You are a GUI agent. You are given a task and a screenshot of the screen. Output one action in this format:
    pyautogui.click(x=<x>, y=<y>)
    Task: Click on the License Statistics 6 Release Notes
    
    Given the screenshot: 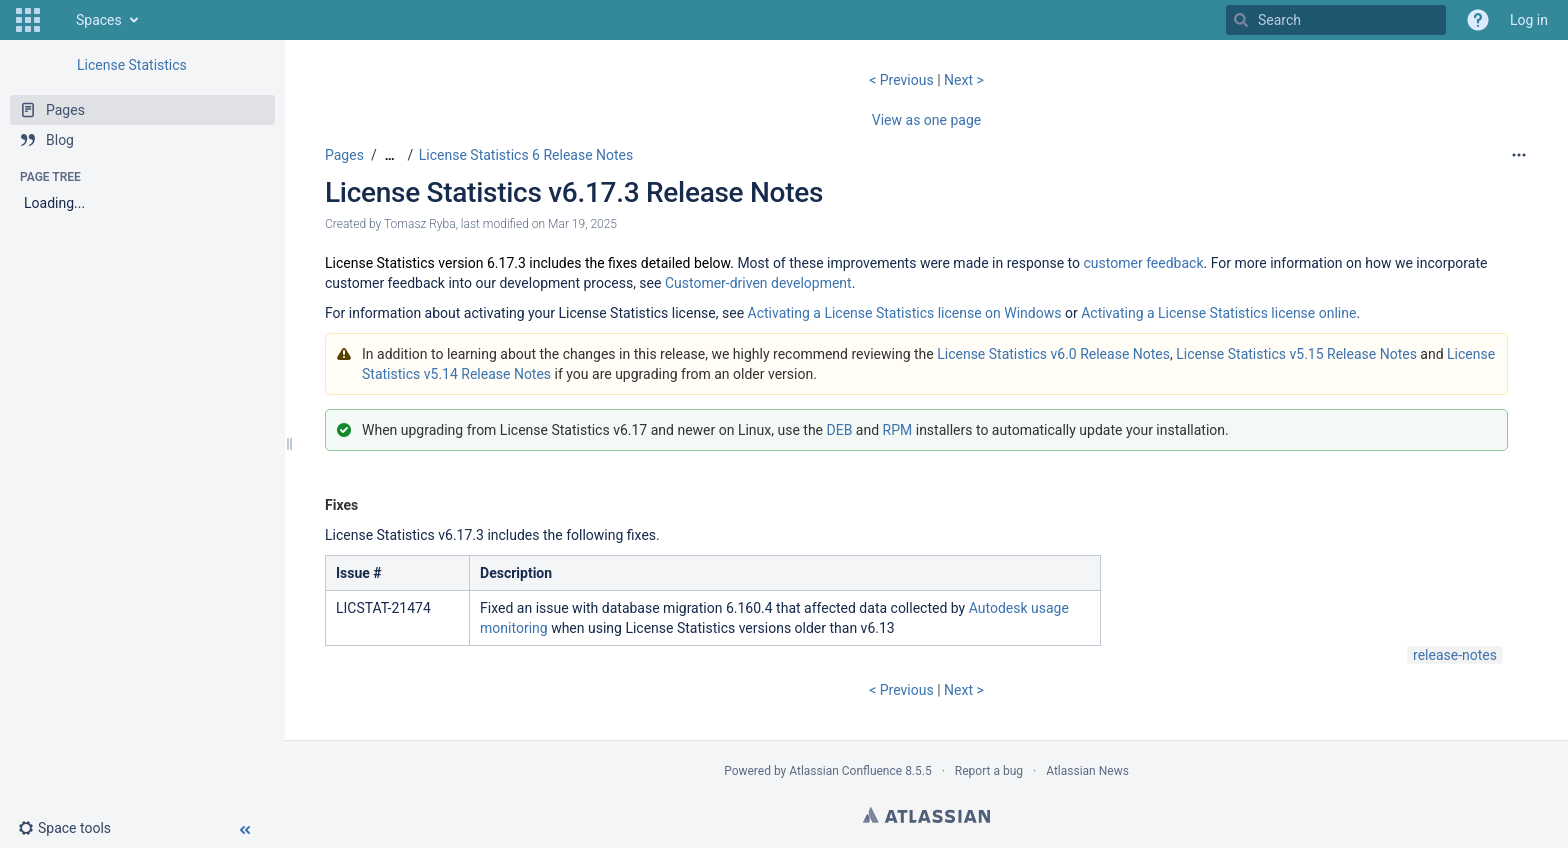 What is the action you would take?
    pyautogui.click(x=526, y=155)
    